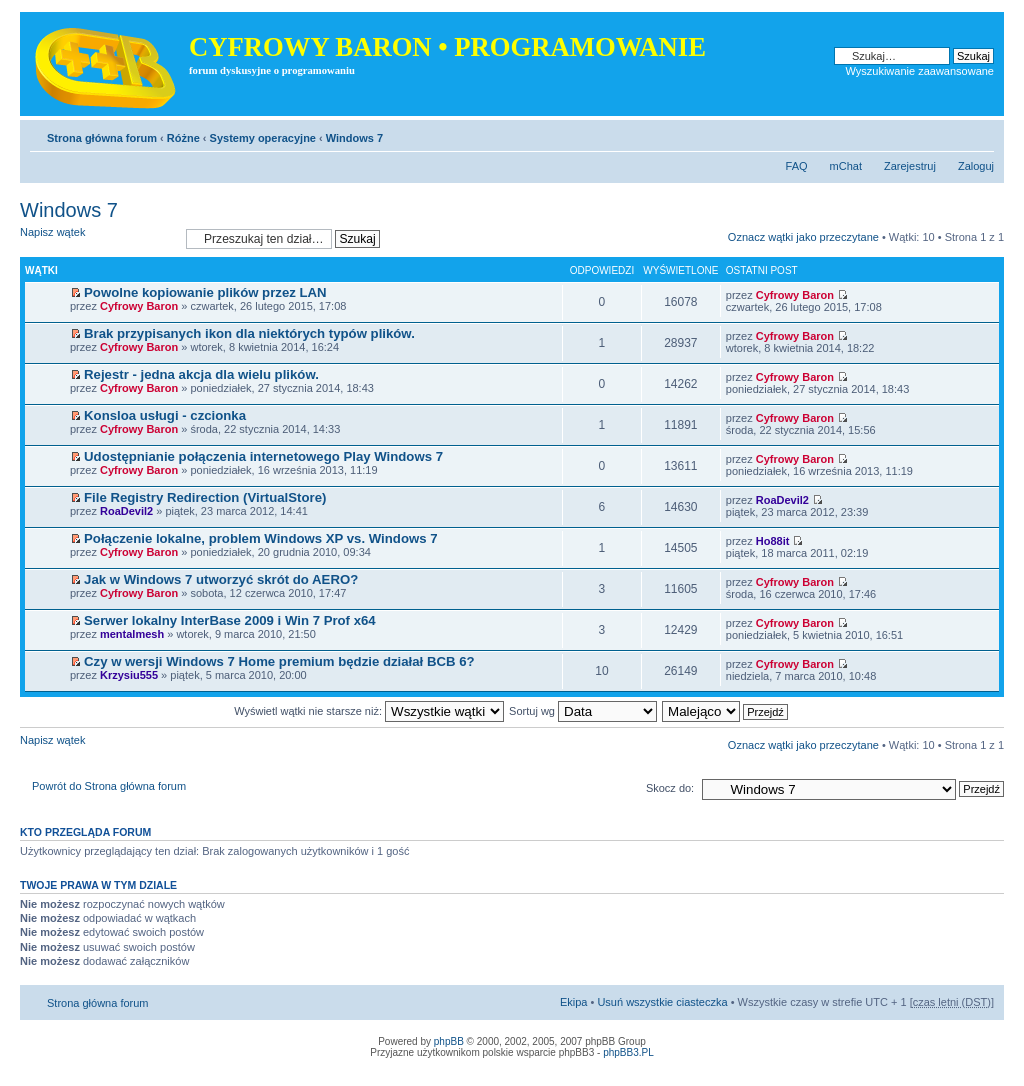 Image resolution: width=1024 pixels, height=1086 pixels. What do you see at coordinates (221, 579) in the screenshot?
I see `Jak w Windows 7 utworzyć skrót do AERO?` at bounding box center [221, 579].